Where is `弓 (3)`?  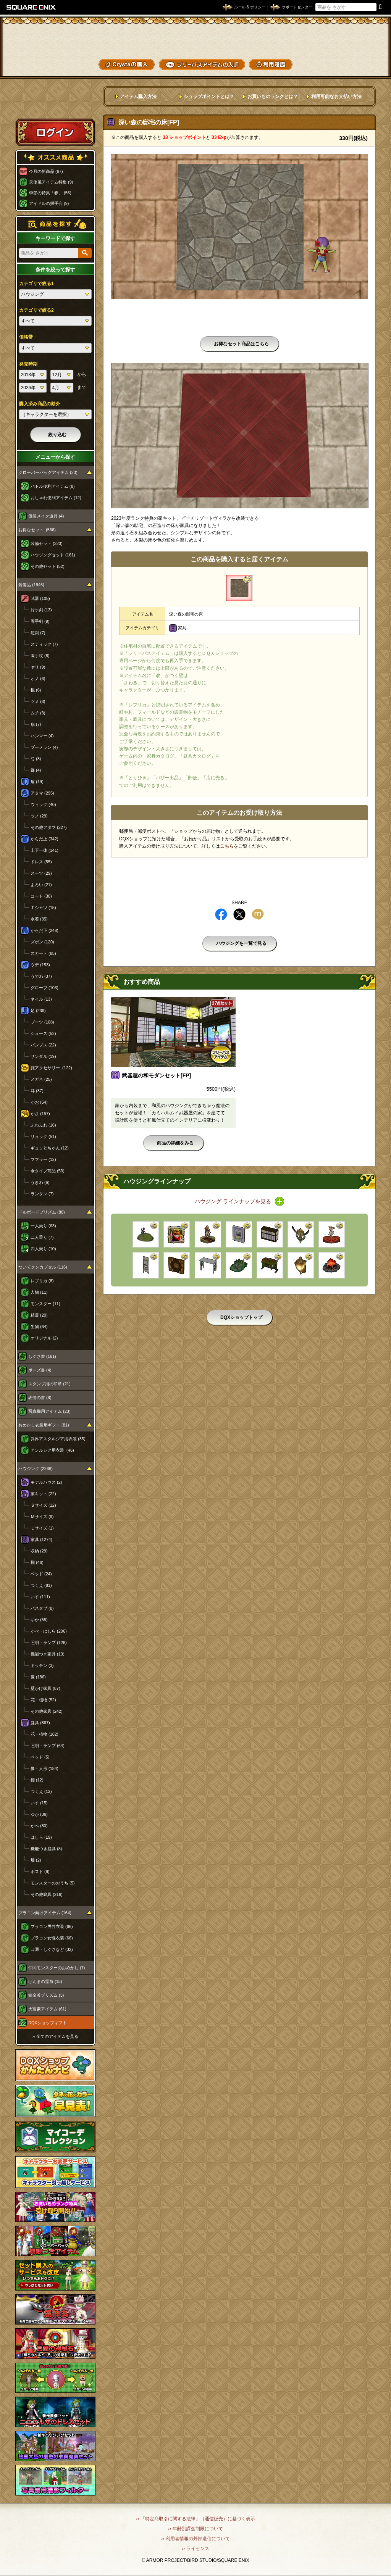 弓 (3) is located at coordinates (36, 758).